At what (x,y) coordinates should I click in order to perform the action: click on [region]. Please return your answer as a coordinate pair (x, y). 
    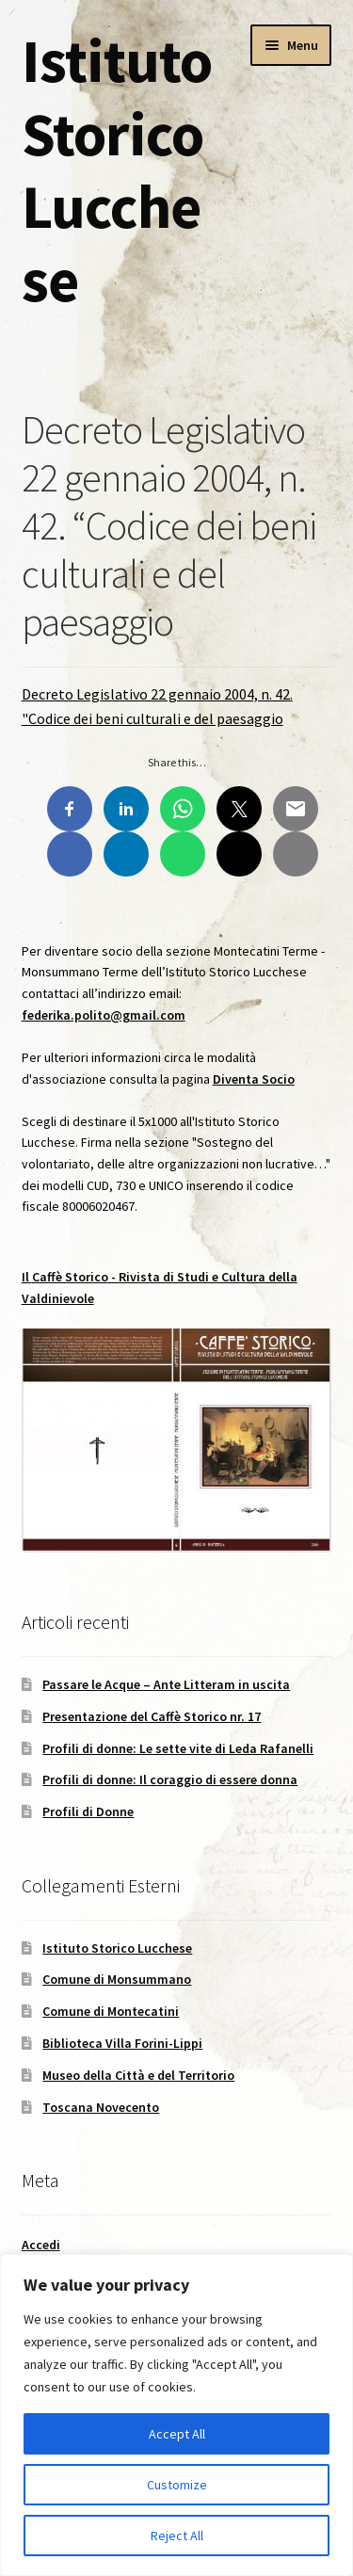
    Looking at the image, I should click on (176, 2415).